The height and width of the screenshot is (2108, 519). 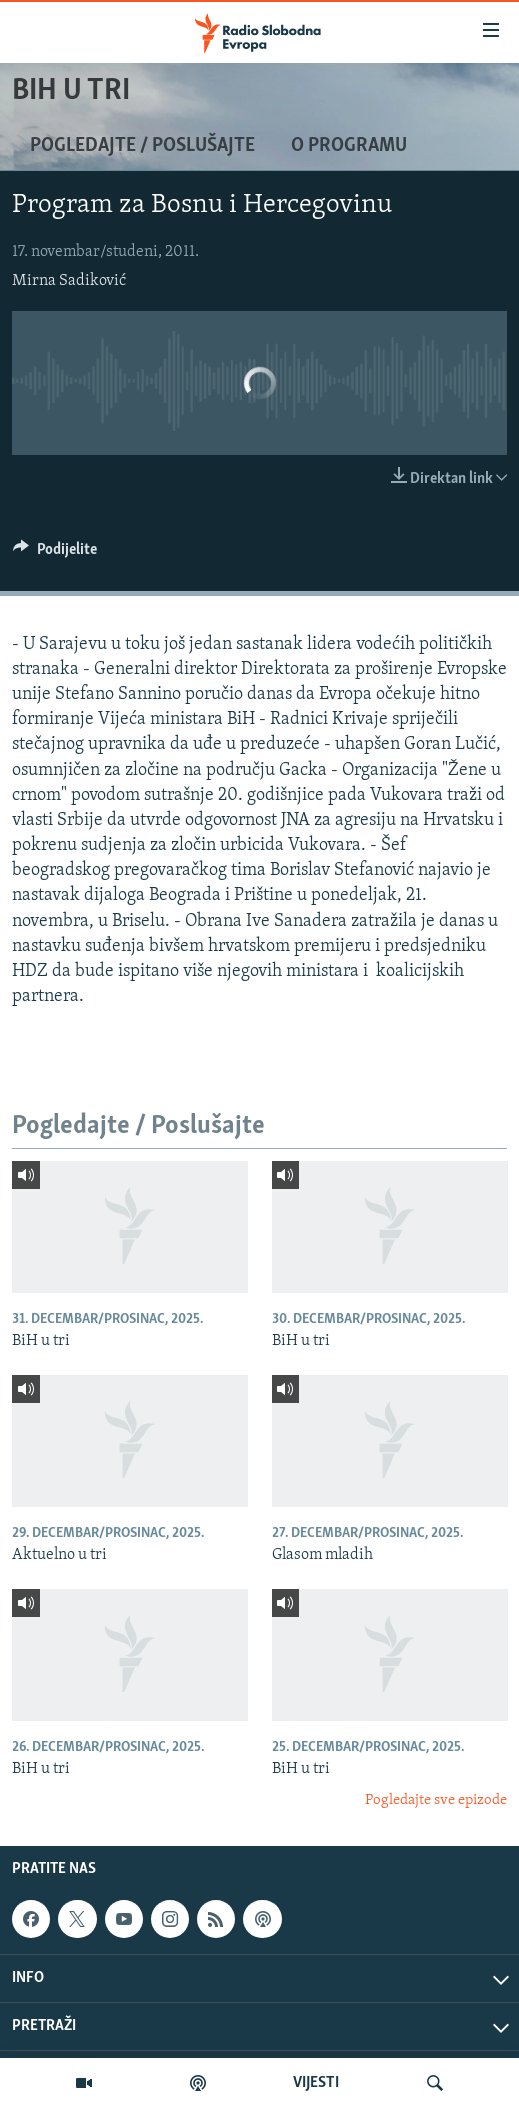 What do you see at coordinates (436, 1800) in the screenshot?
I see `Pogledajte sve epizode` at bounding box center [436, 1800].